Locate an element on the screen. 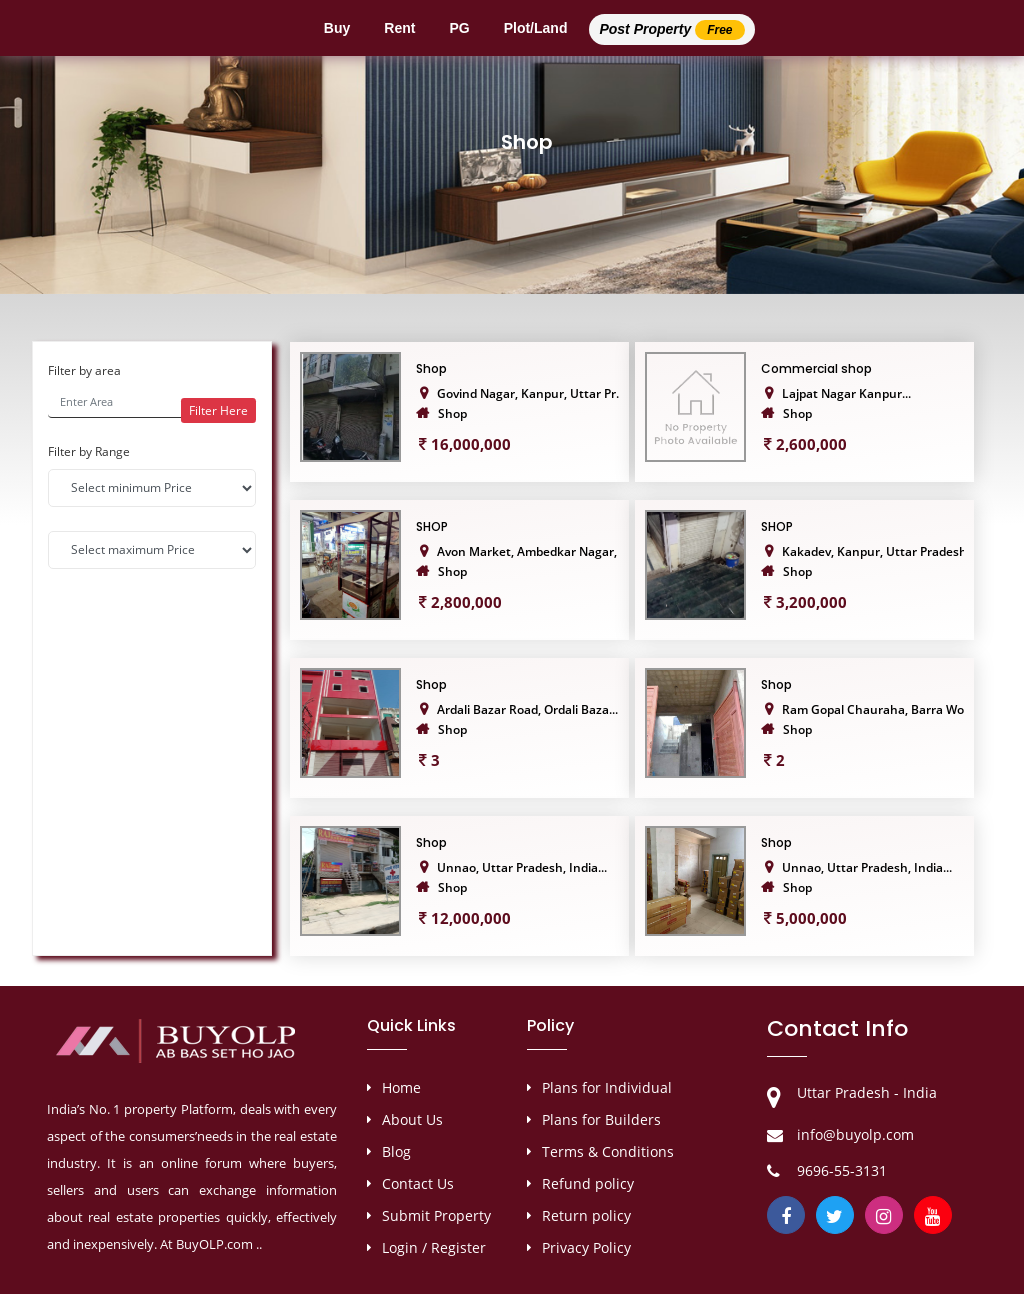  Login / Register is located at coordinates (434, 1247).